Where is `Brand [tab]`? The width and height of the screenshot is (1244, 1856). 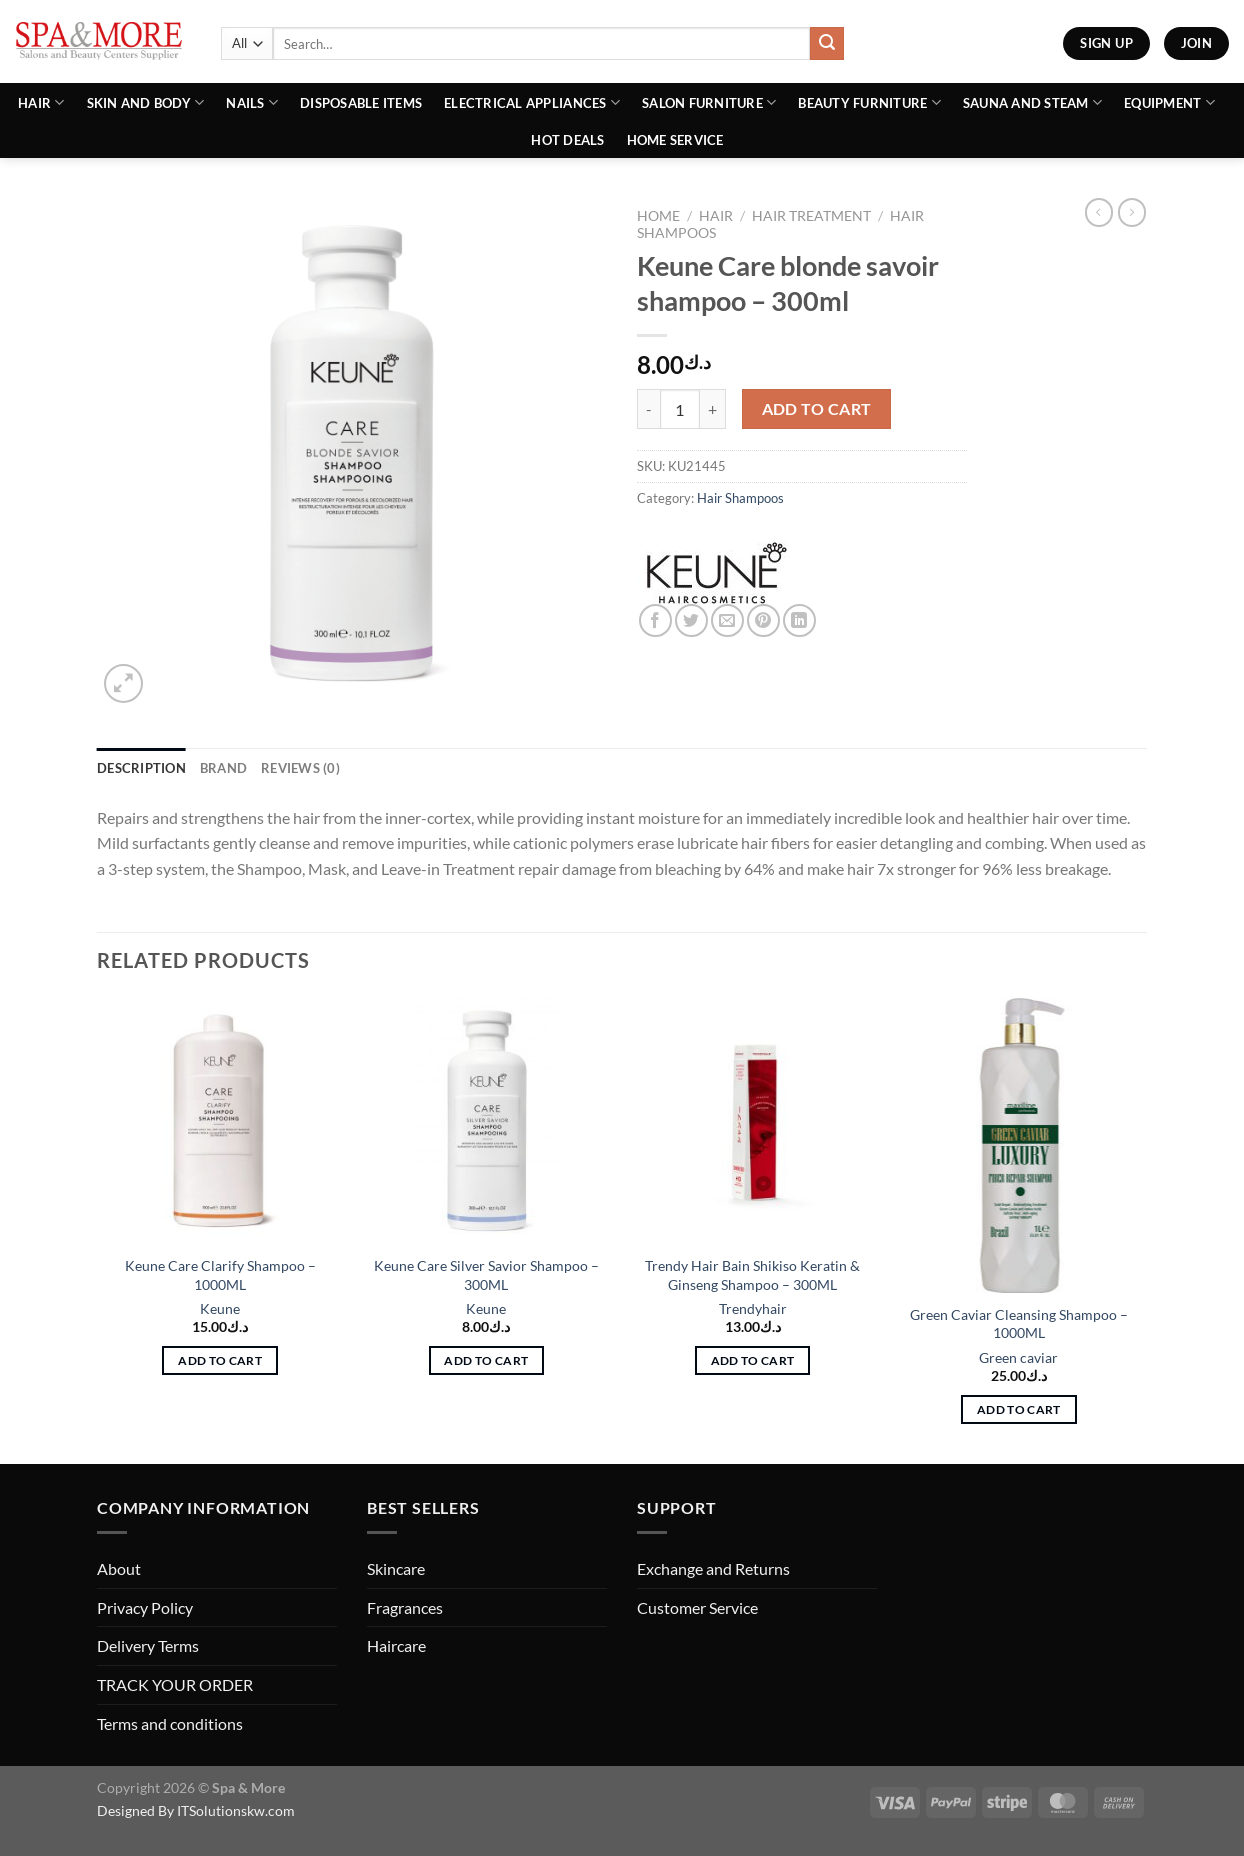
Brand [tab] is located at coordinates (223, 768).